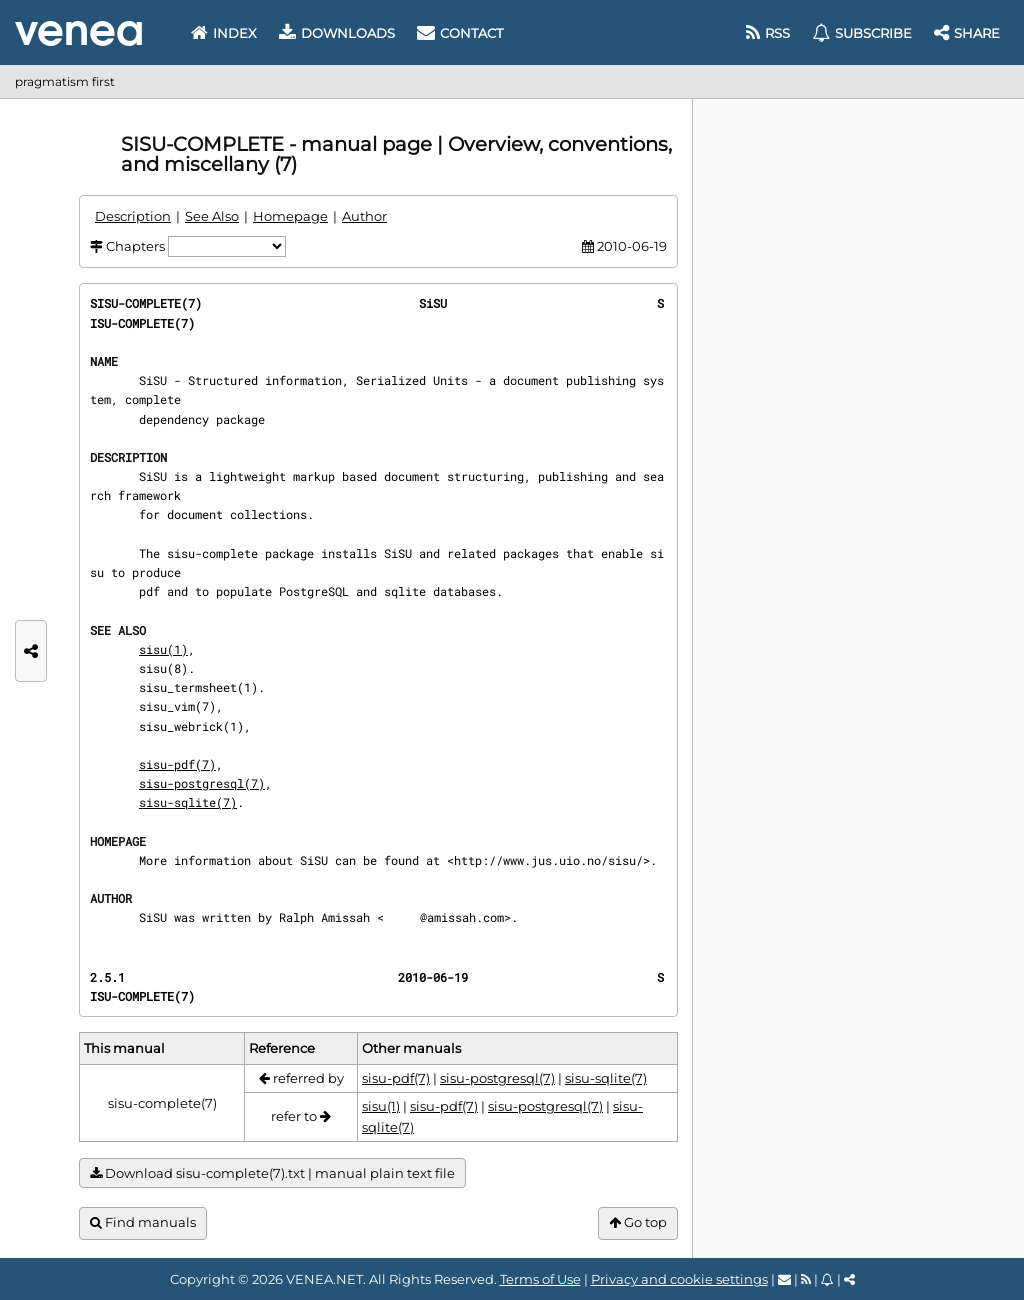 This screenshot has height=1300, width=1024. What do you see at coordinates (460, 33) in the screenshot?
I see `Contact` at bounding box center [460, 33].